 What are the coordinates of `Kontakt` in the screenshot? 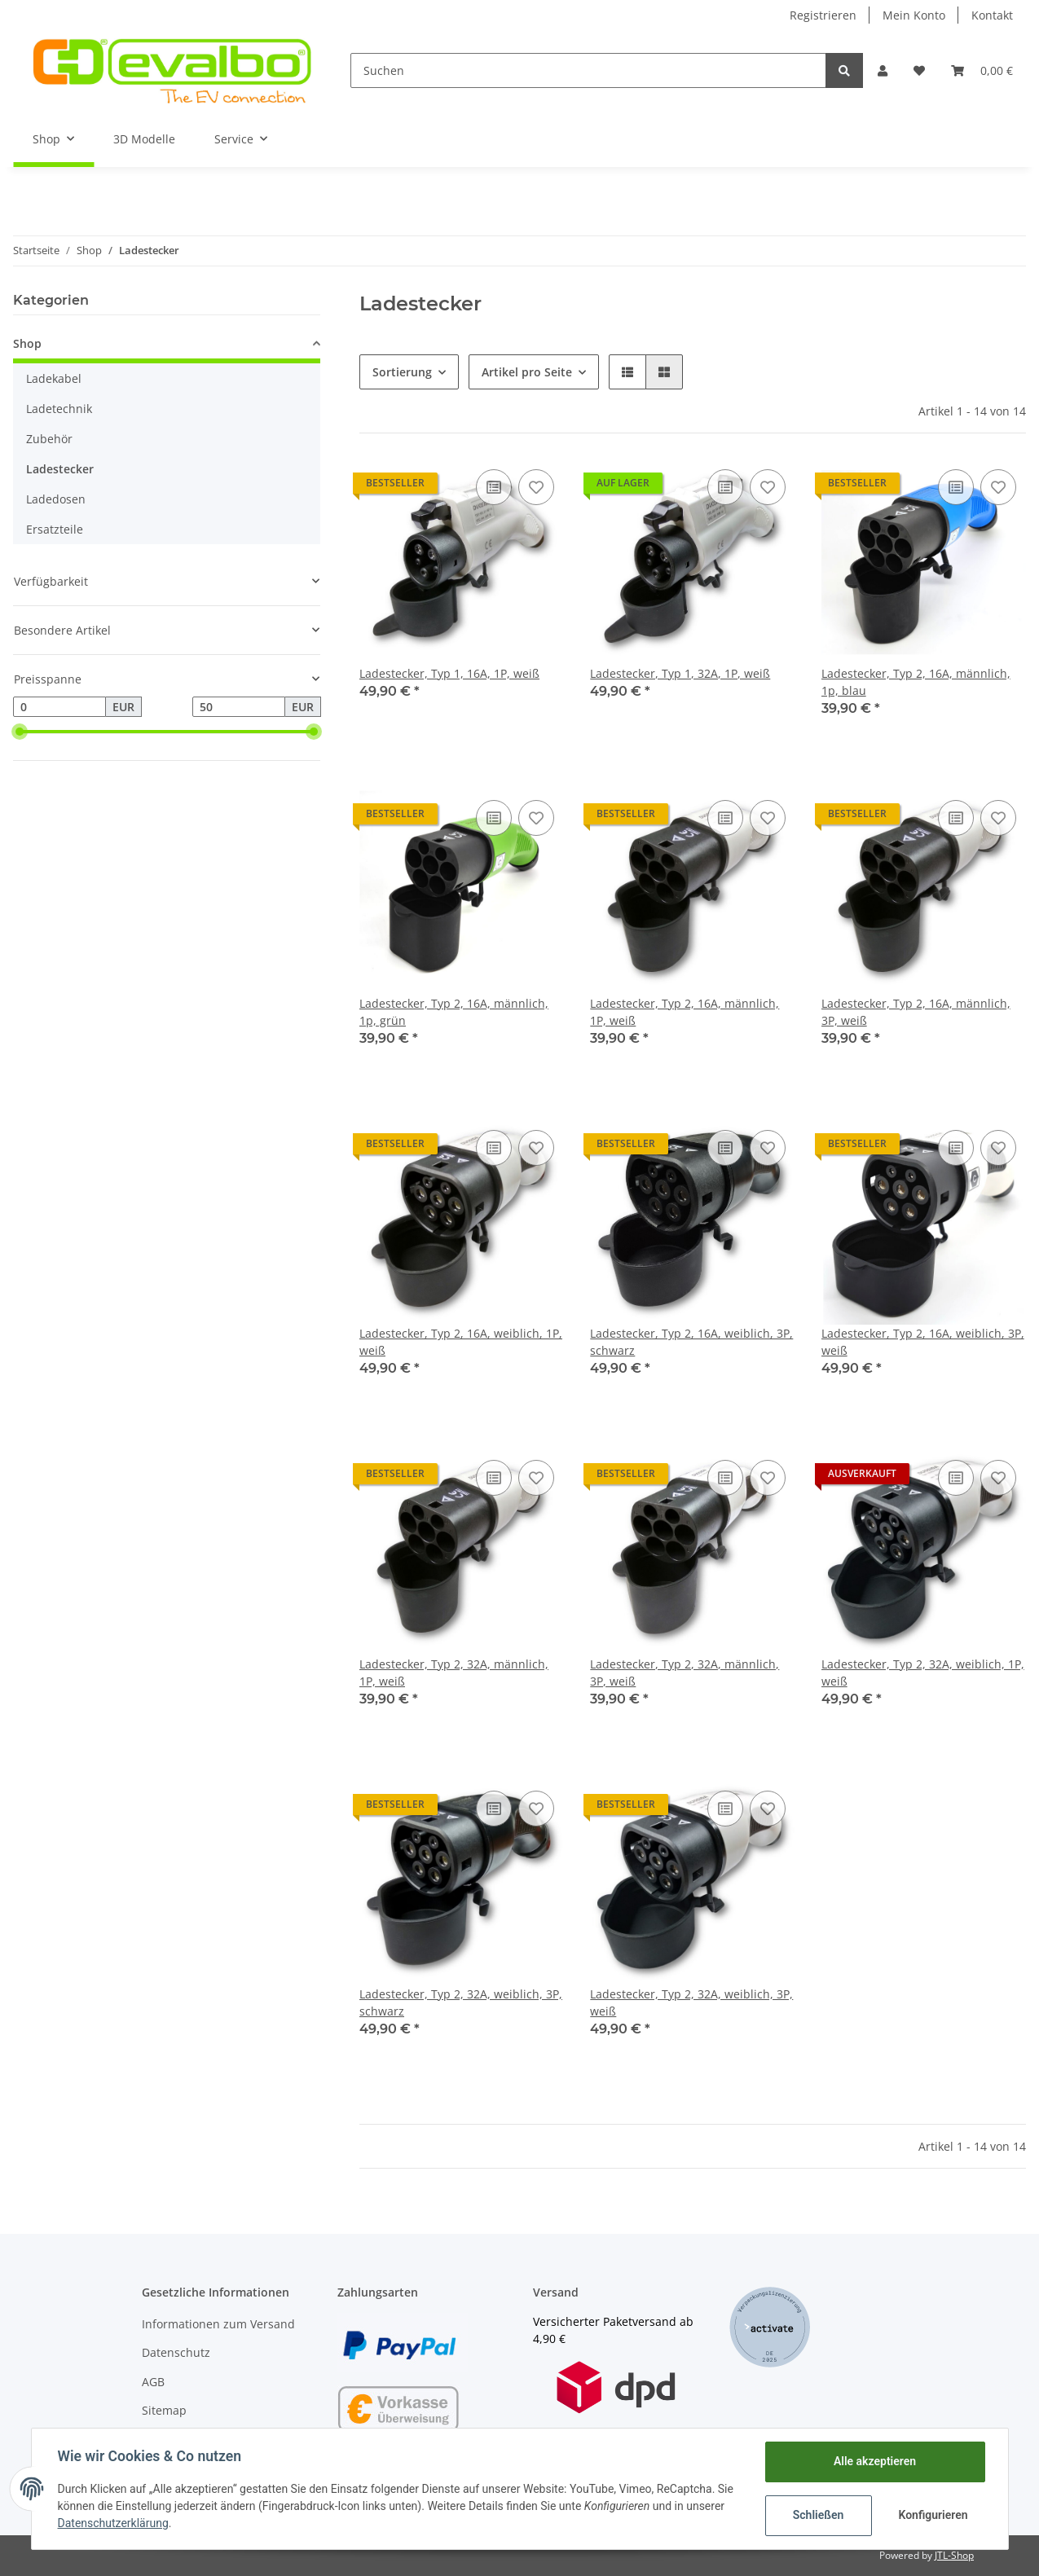 It's located at (992, 15).